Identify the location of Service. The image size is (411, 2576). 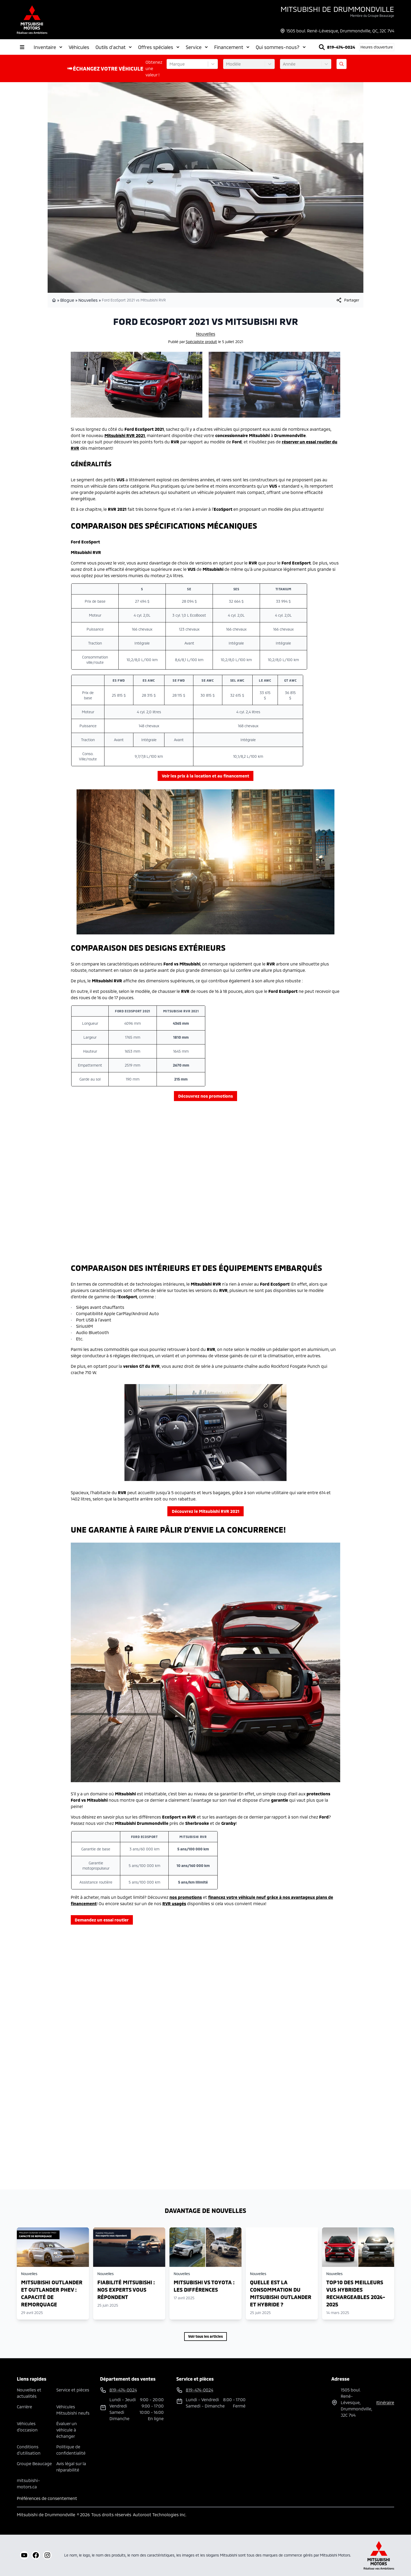
(197, 47).